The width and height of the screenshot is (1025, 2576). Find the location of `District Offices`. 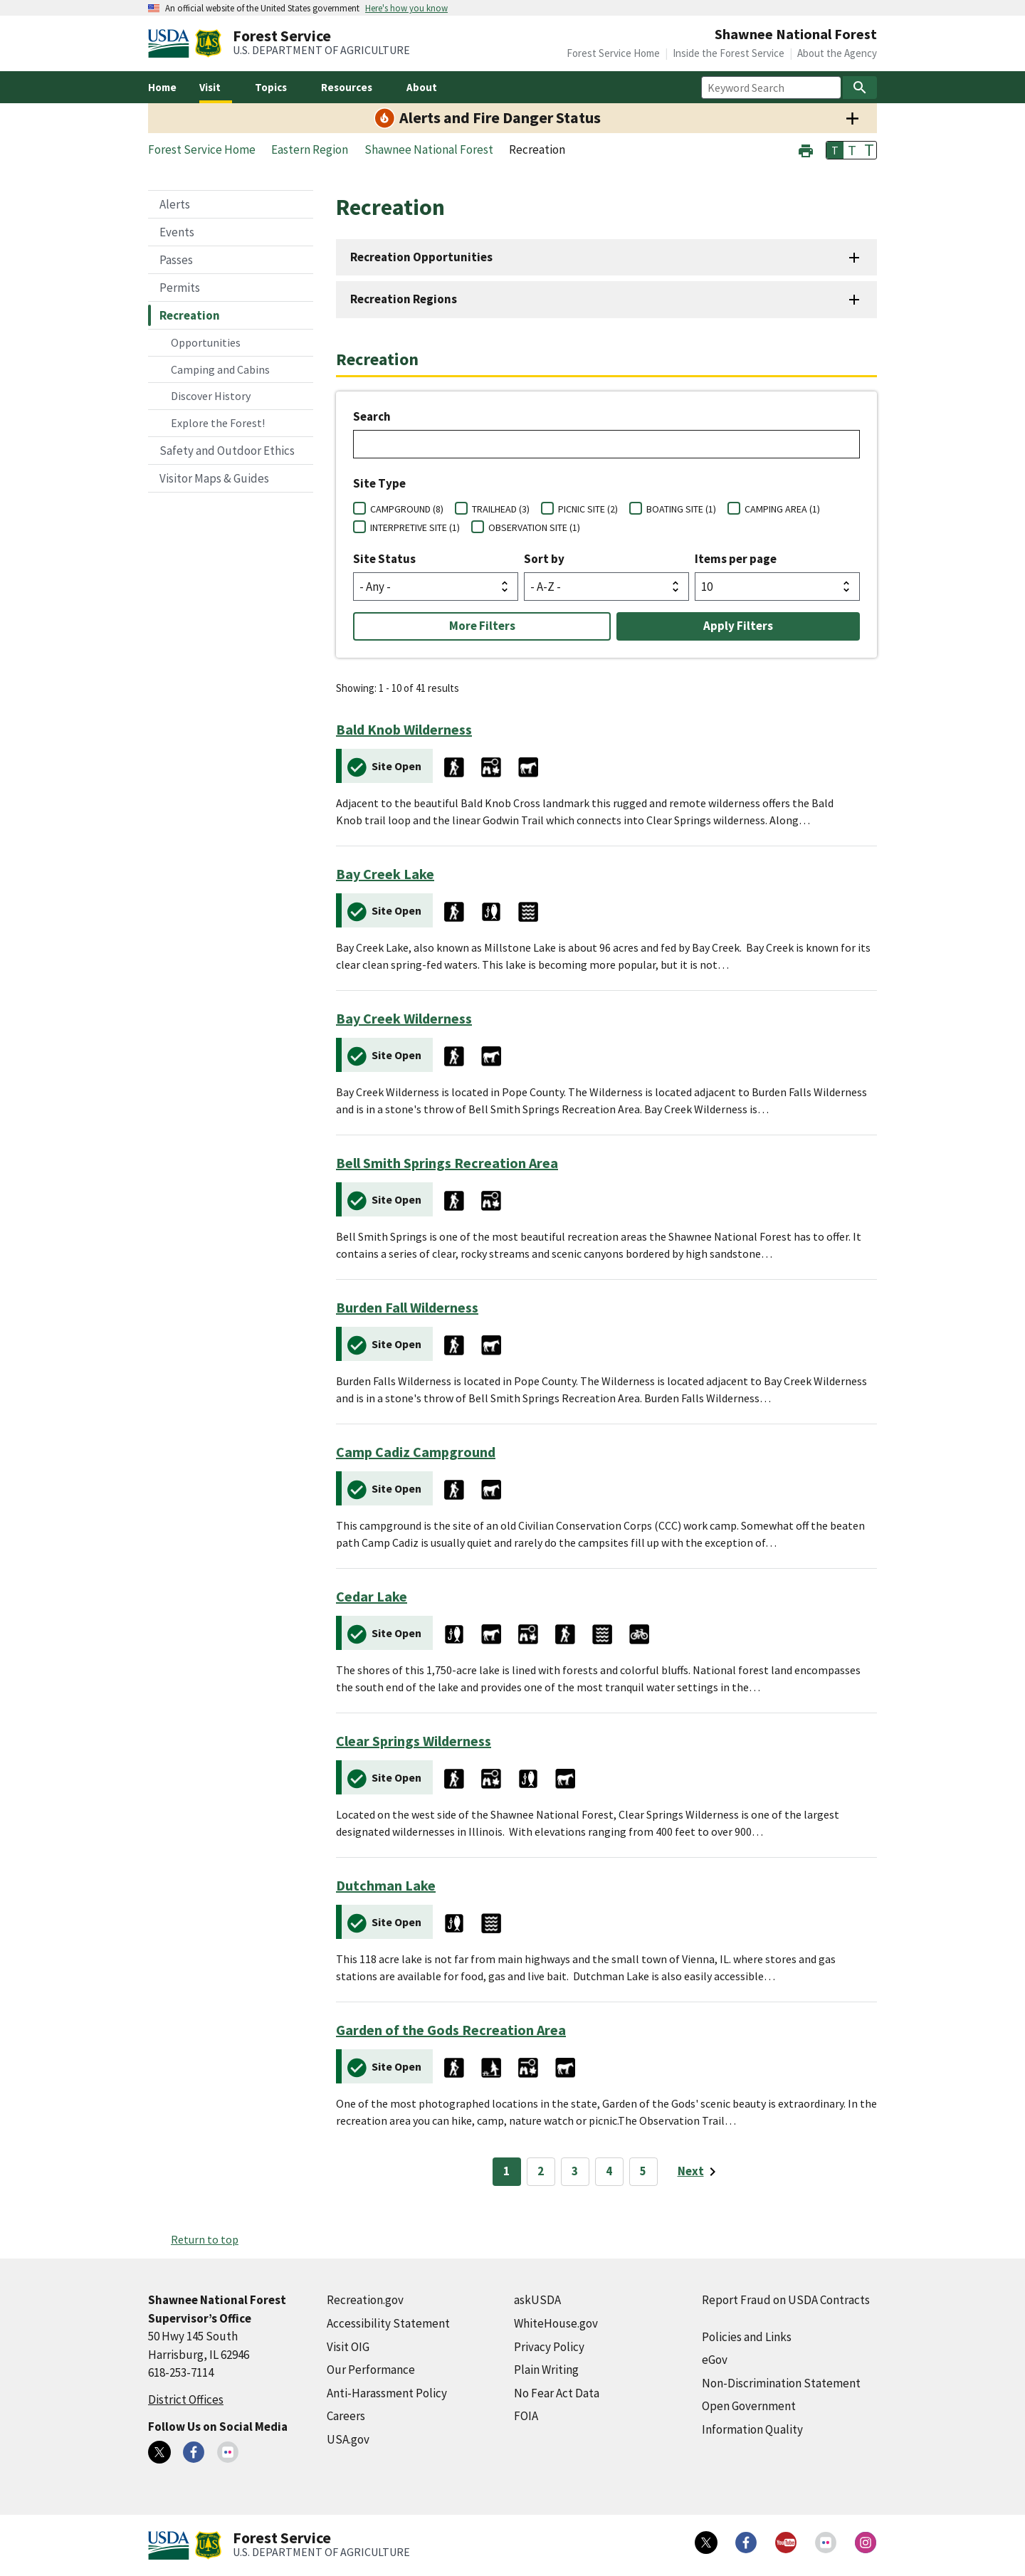

District Offices is located at coordinates (186, 2399).